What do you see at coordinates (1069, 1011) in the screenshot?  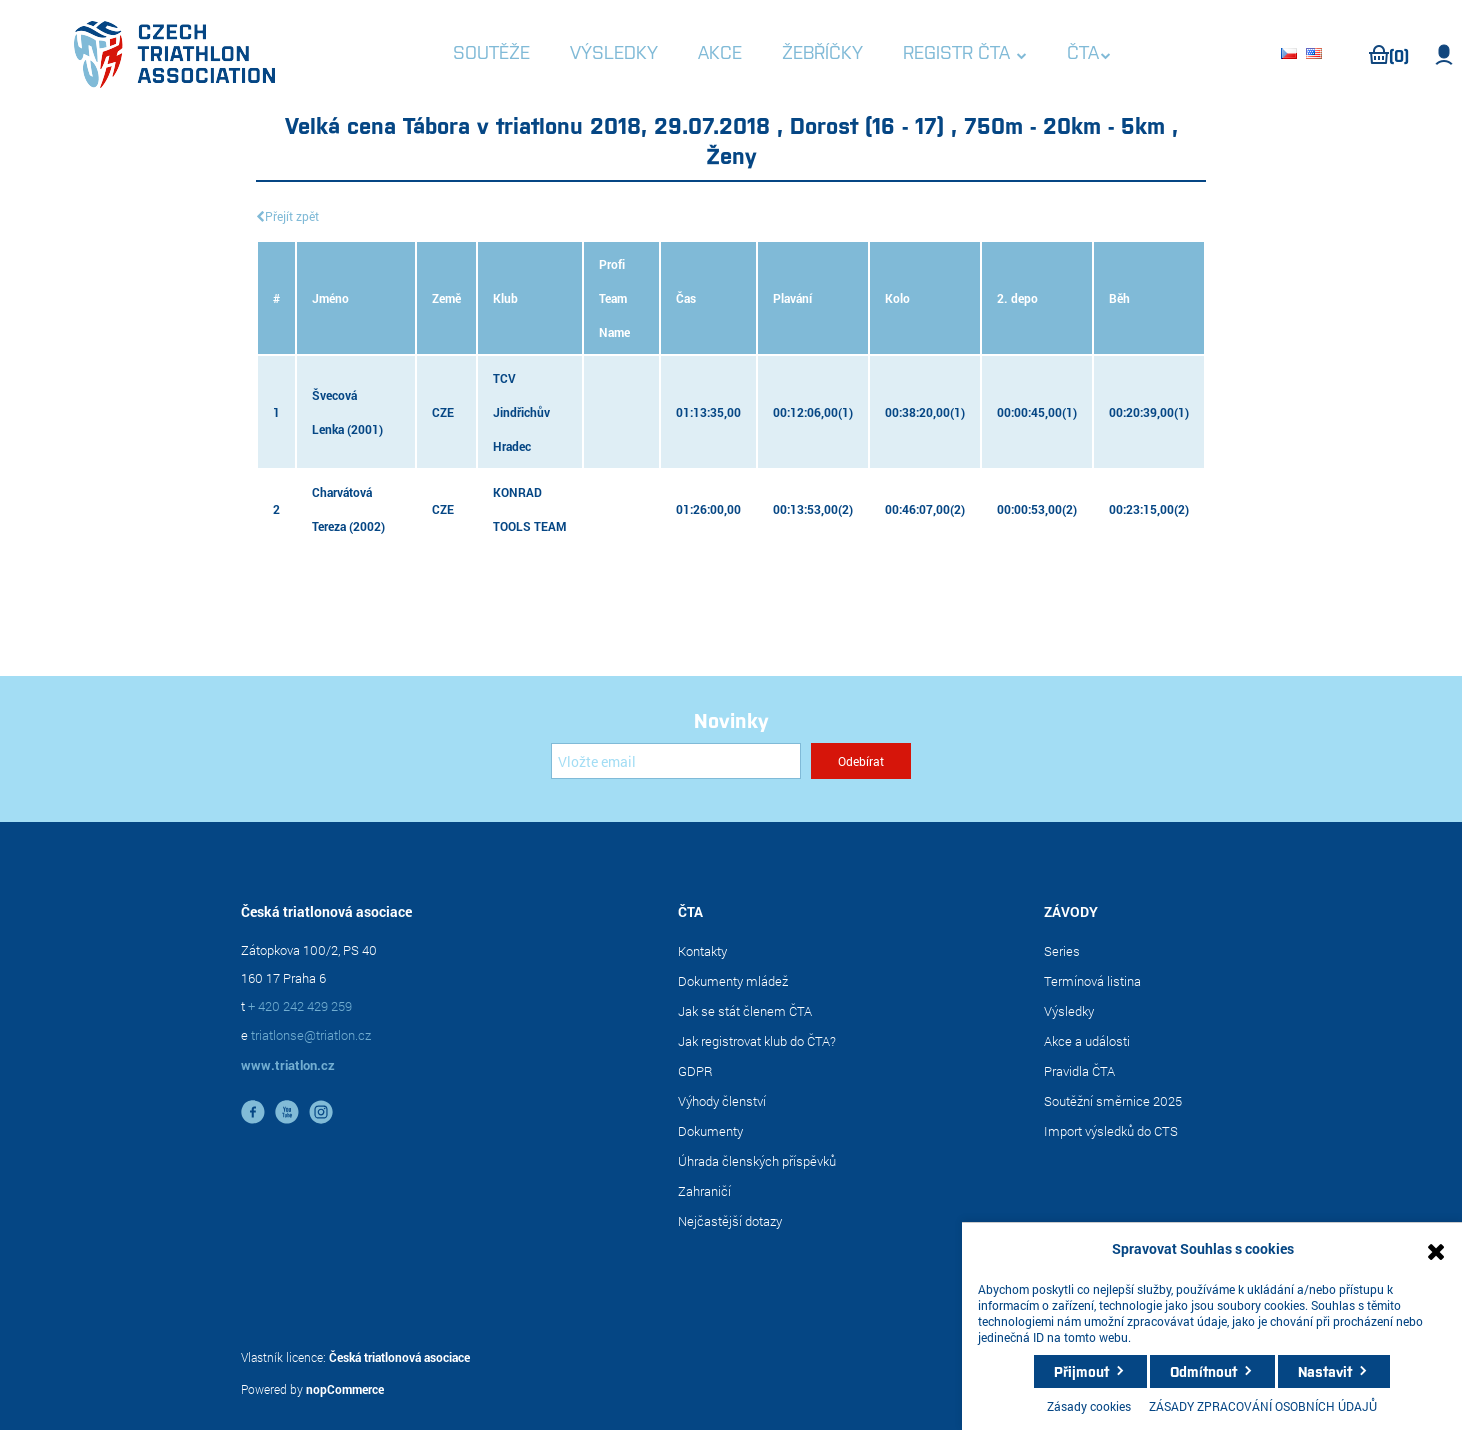 I see `Výsledky` at bounding box center [1069, 1011].